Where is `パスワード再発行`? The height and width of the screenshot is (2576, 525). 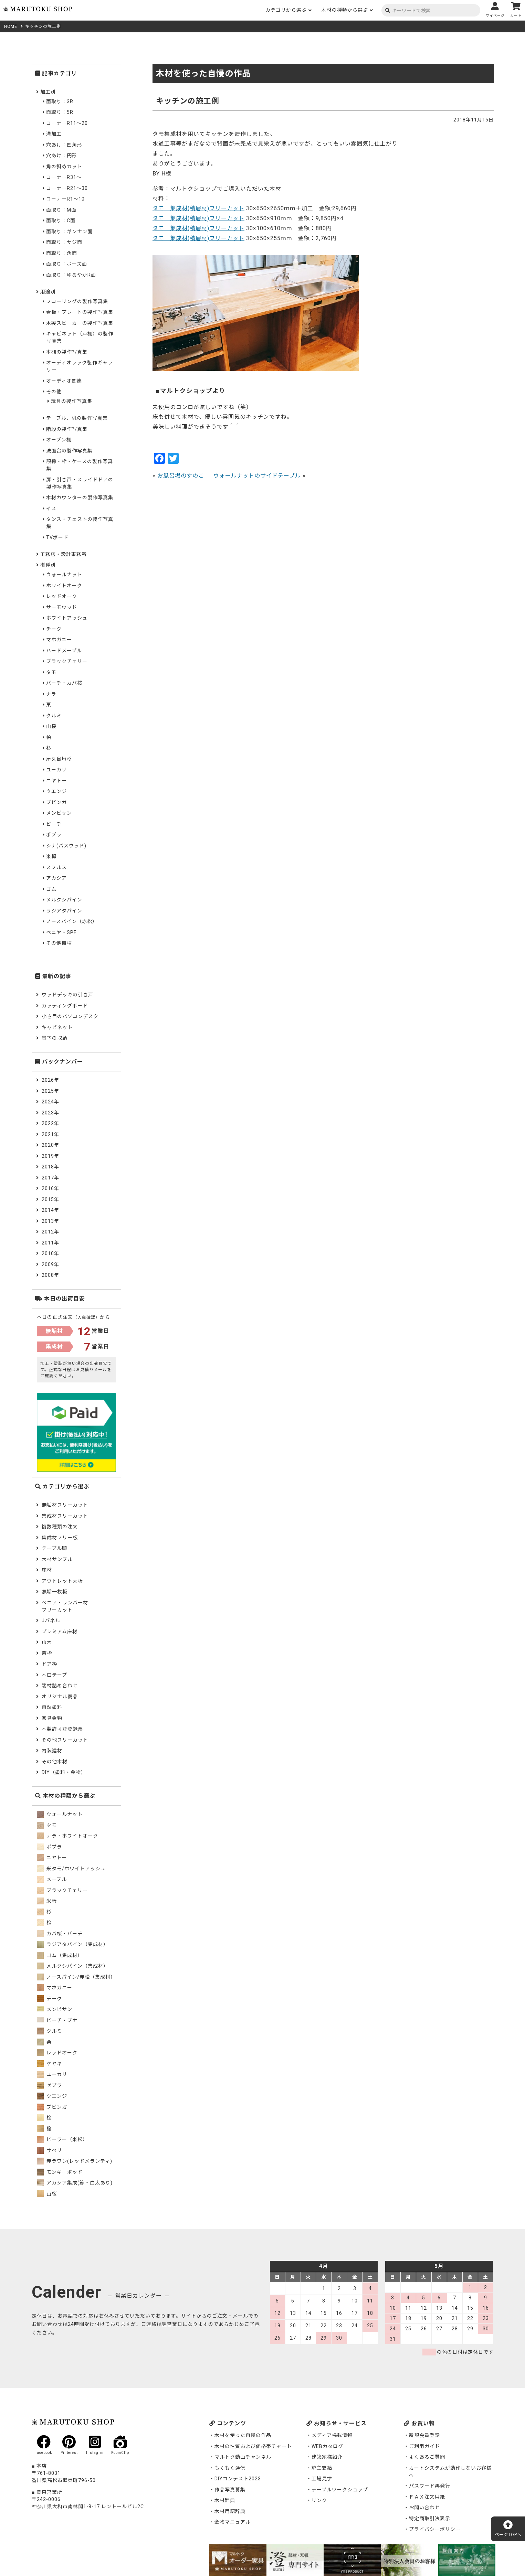 パスワード再発行 is located at coordinates (429, 2486).